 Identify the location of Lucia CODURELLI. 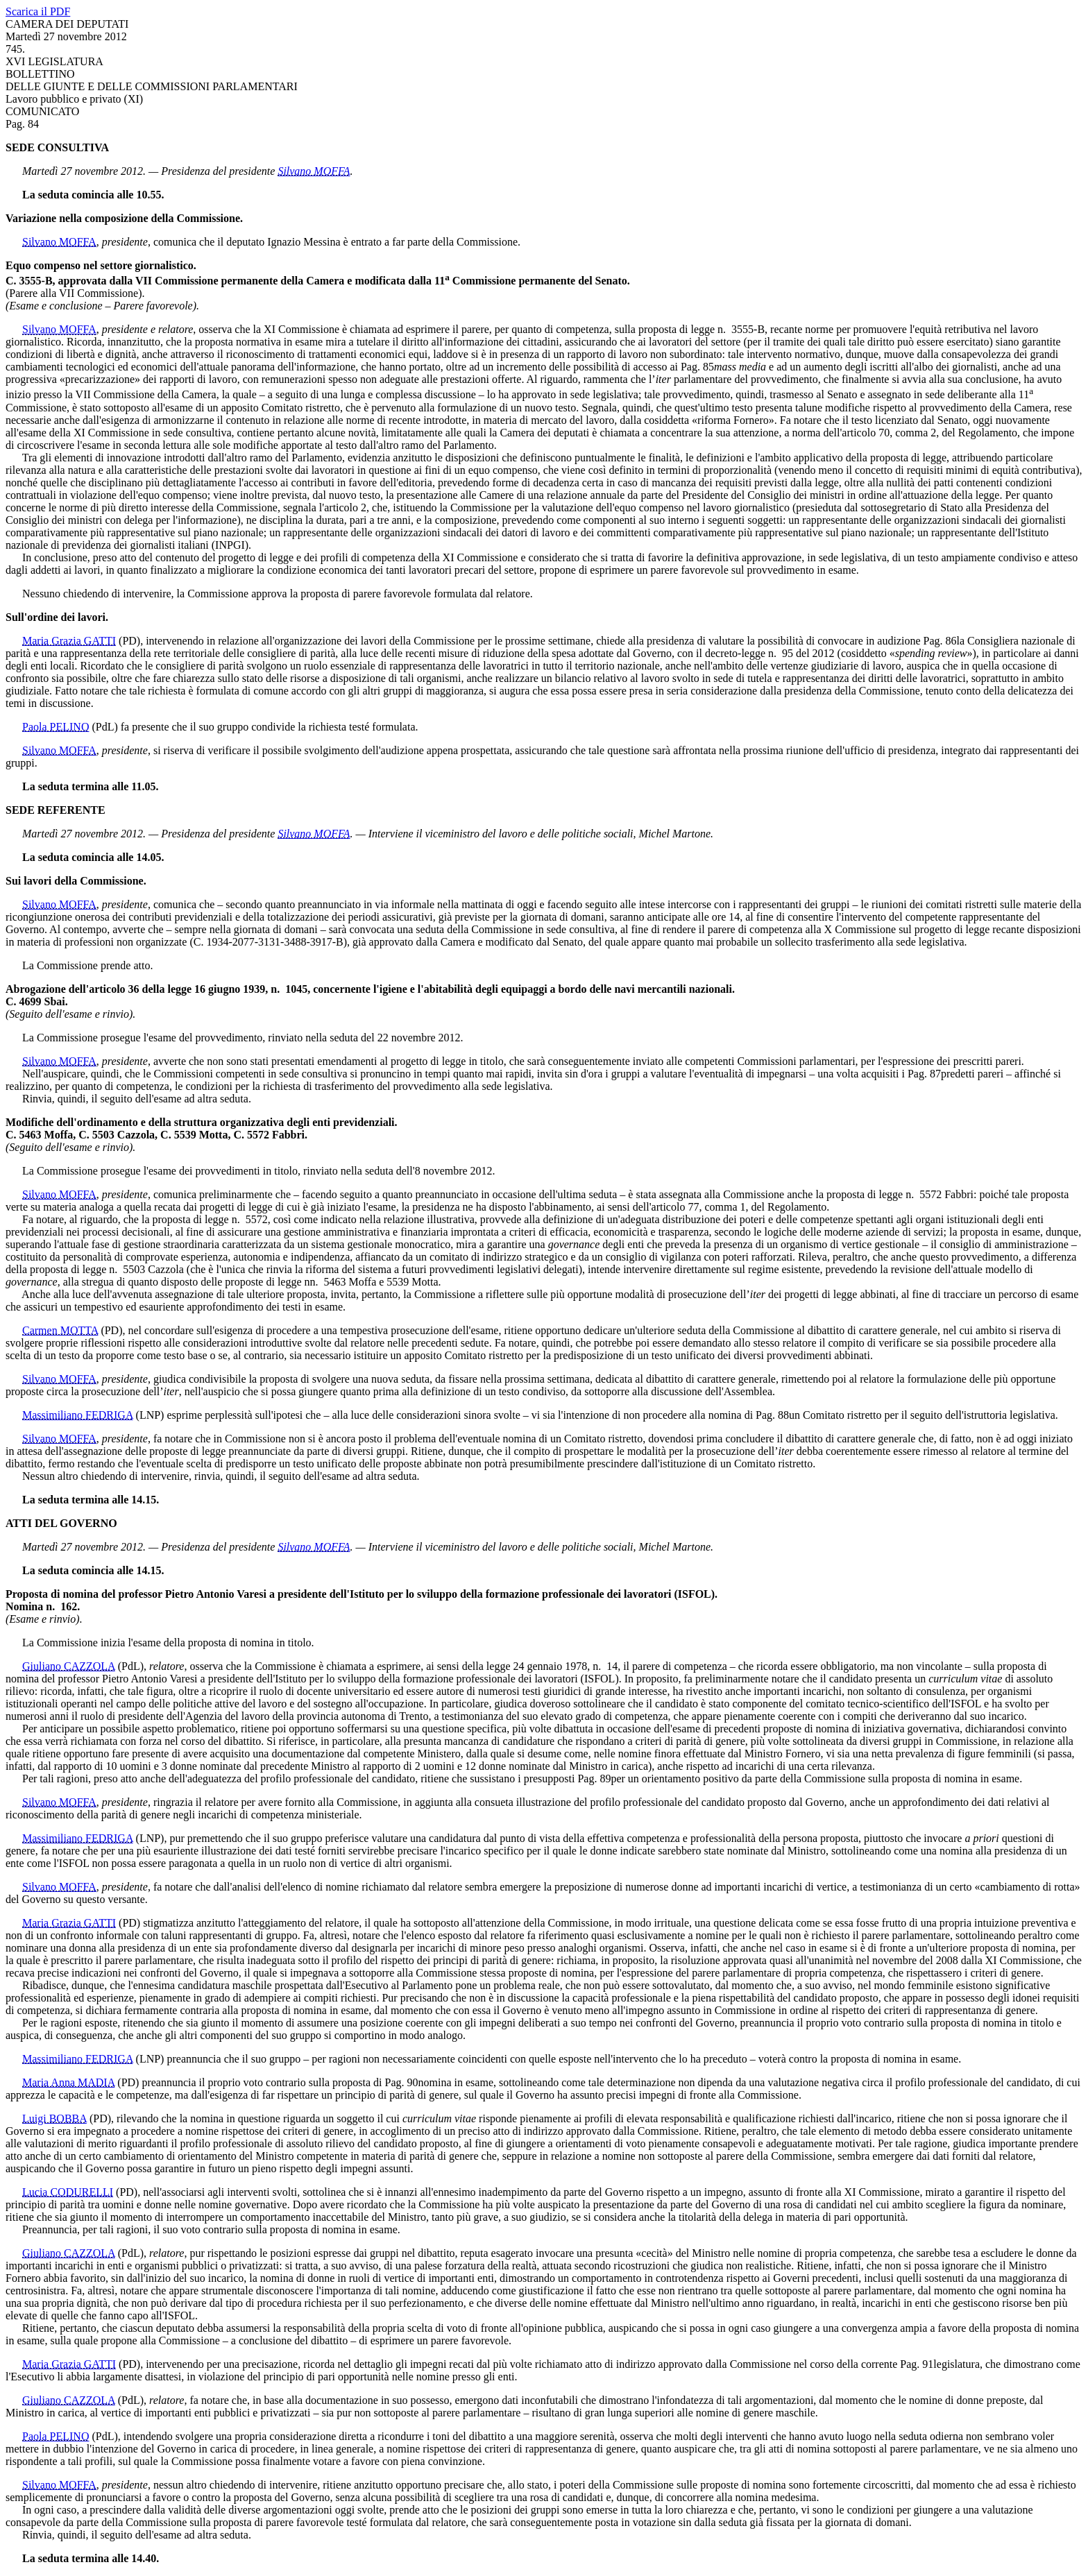
(67, 2192).